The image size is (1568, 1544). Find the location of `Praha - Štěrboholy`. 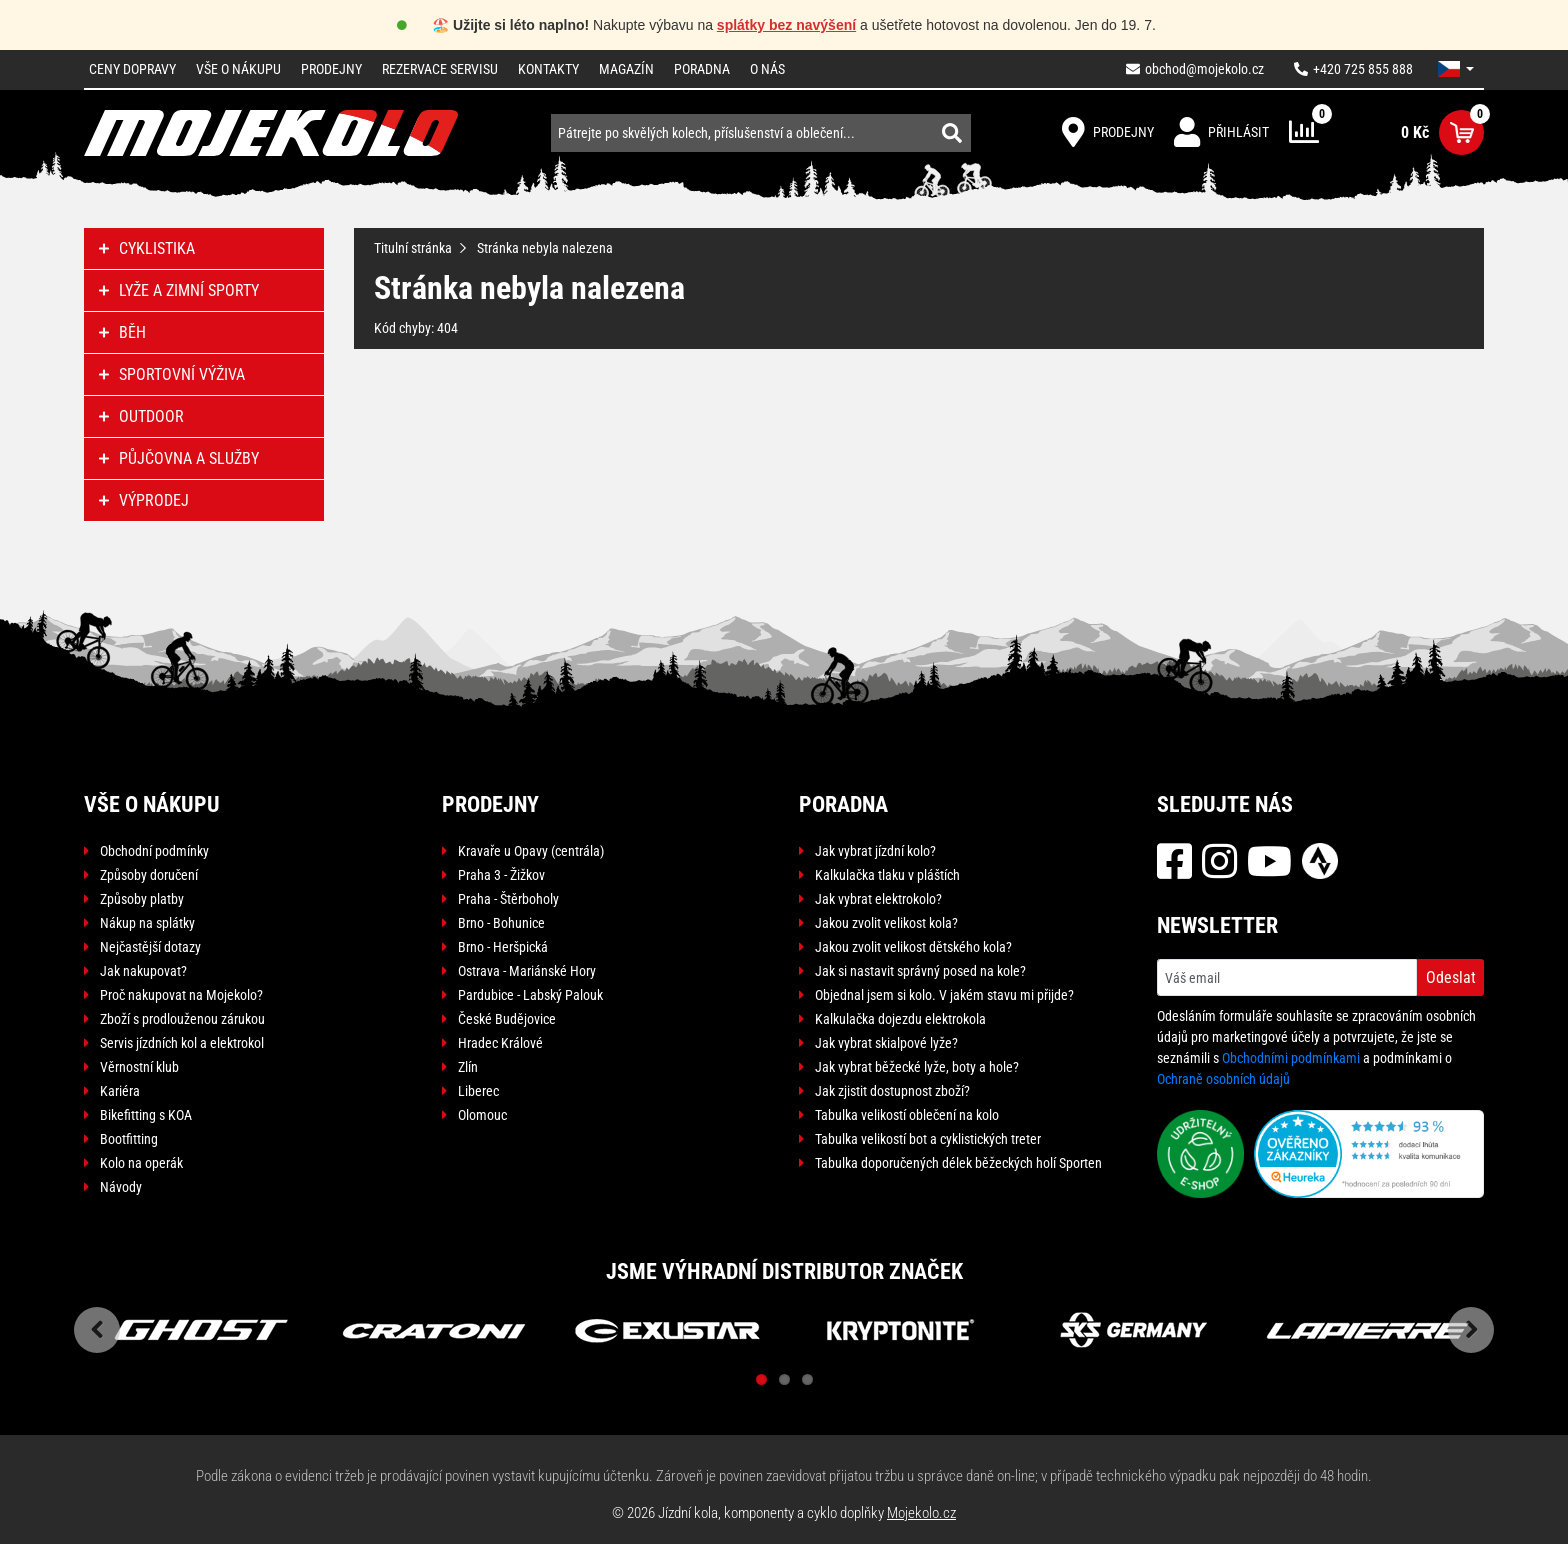

Praha - Štěrboholy is located at coordinates (508, 899).